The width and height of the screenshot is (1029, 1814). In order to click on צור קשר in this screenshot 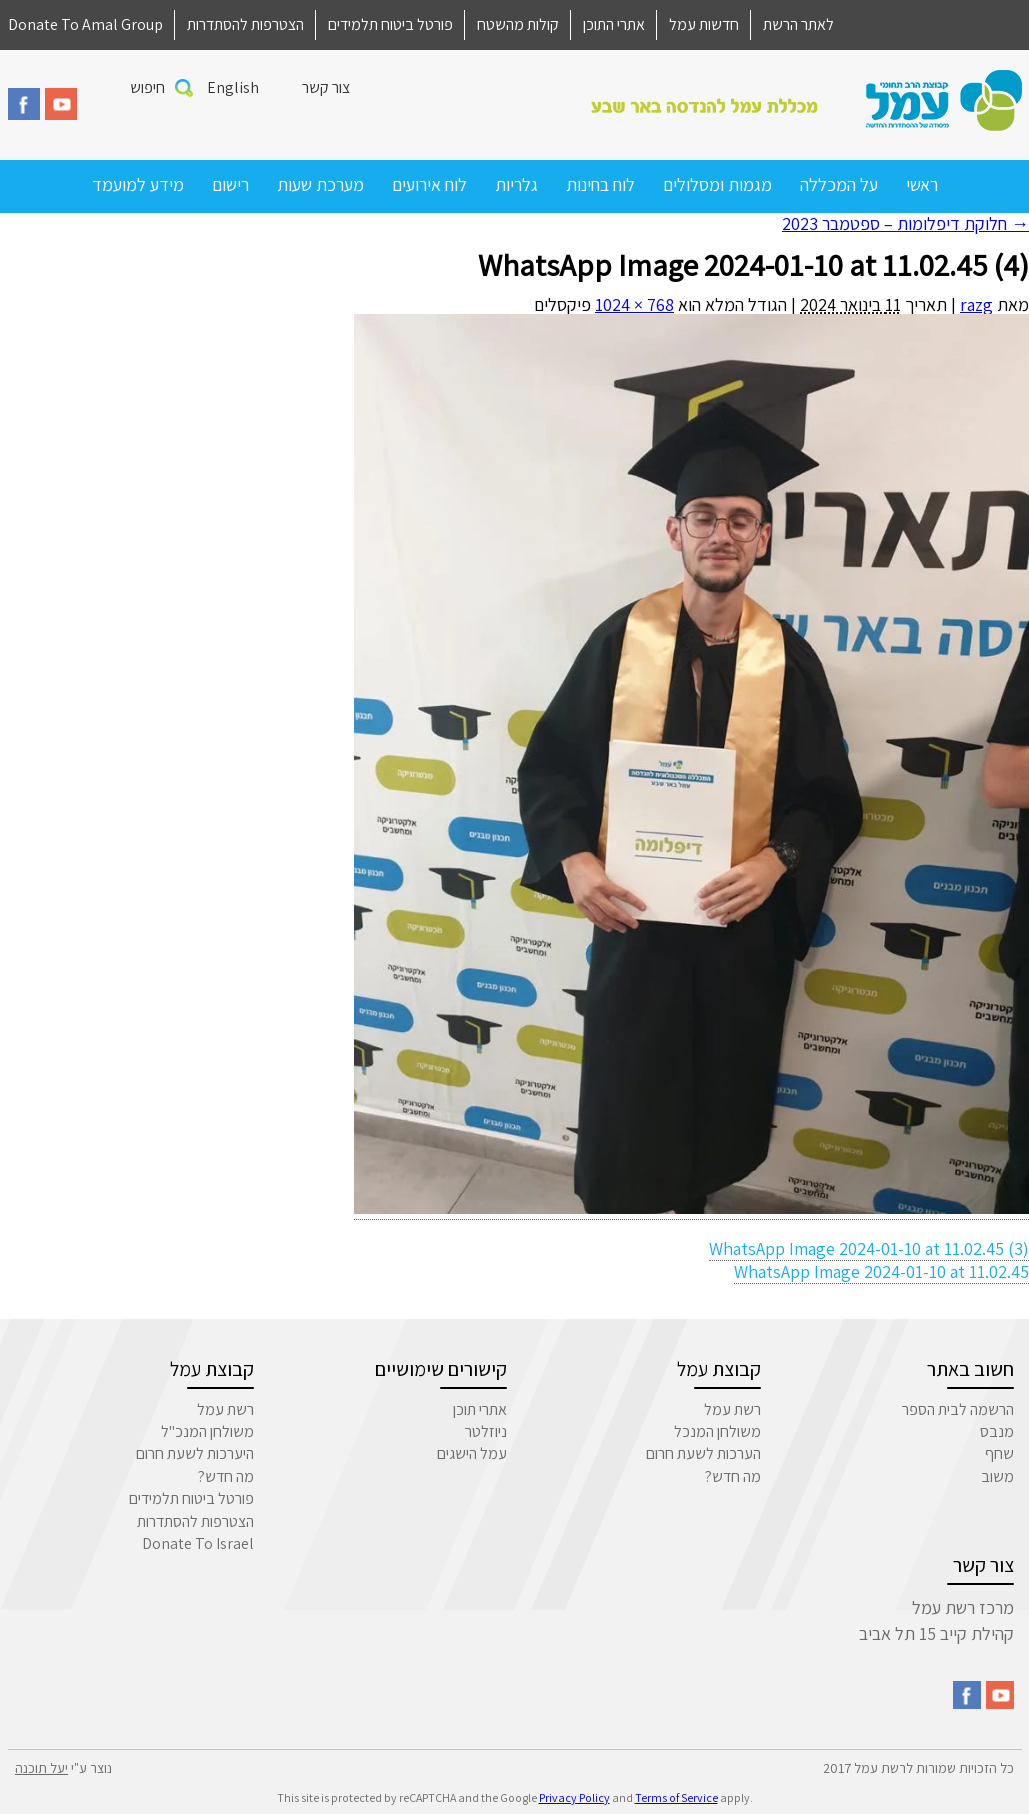, I will do `click(326, 87)`.